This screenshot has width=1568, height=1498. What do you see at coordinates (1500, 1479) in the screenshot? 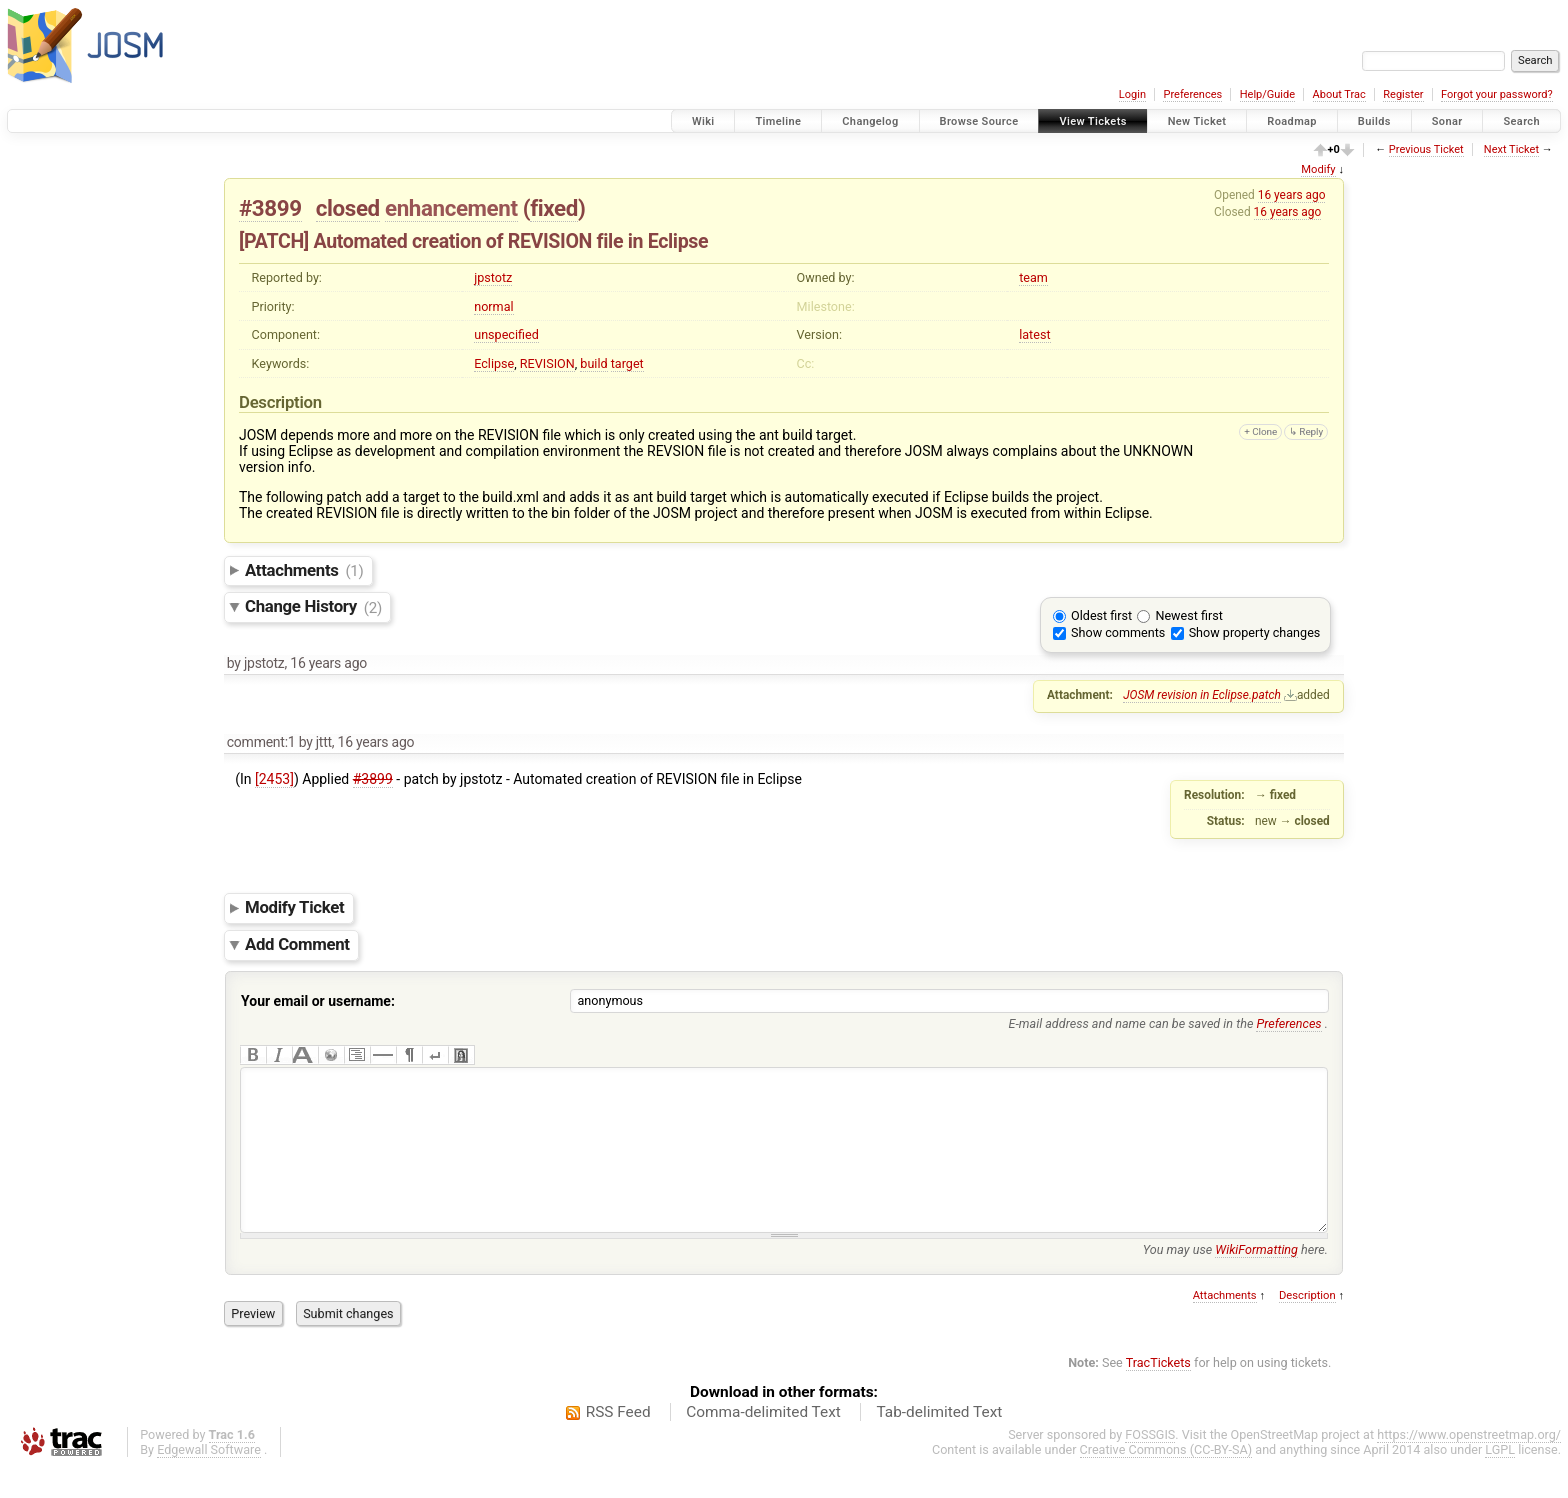
I see `LGPL` at bounding box center [1500, 1479].